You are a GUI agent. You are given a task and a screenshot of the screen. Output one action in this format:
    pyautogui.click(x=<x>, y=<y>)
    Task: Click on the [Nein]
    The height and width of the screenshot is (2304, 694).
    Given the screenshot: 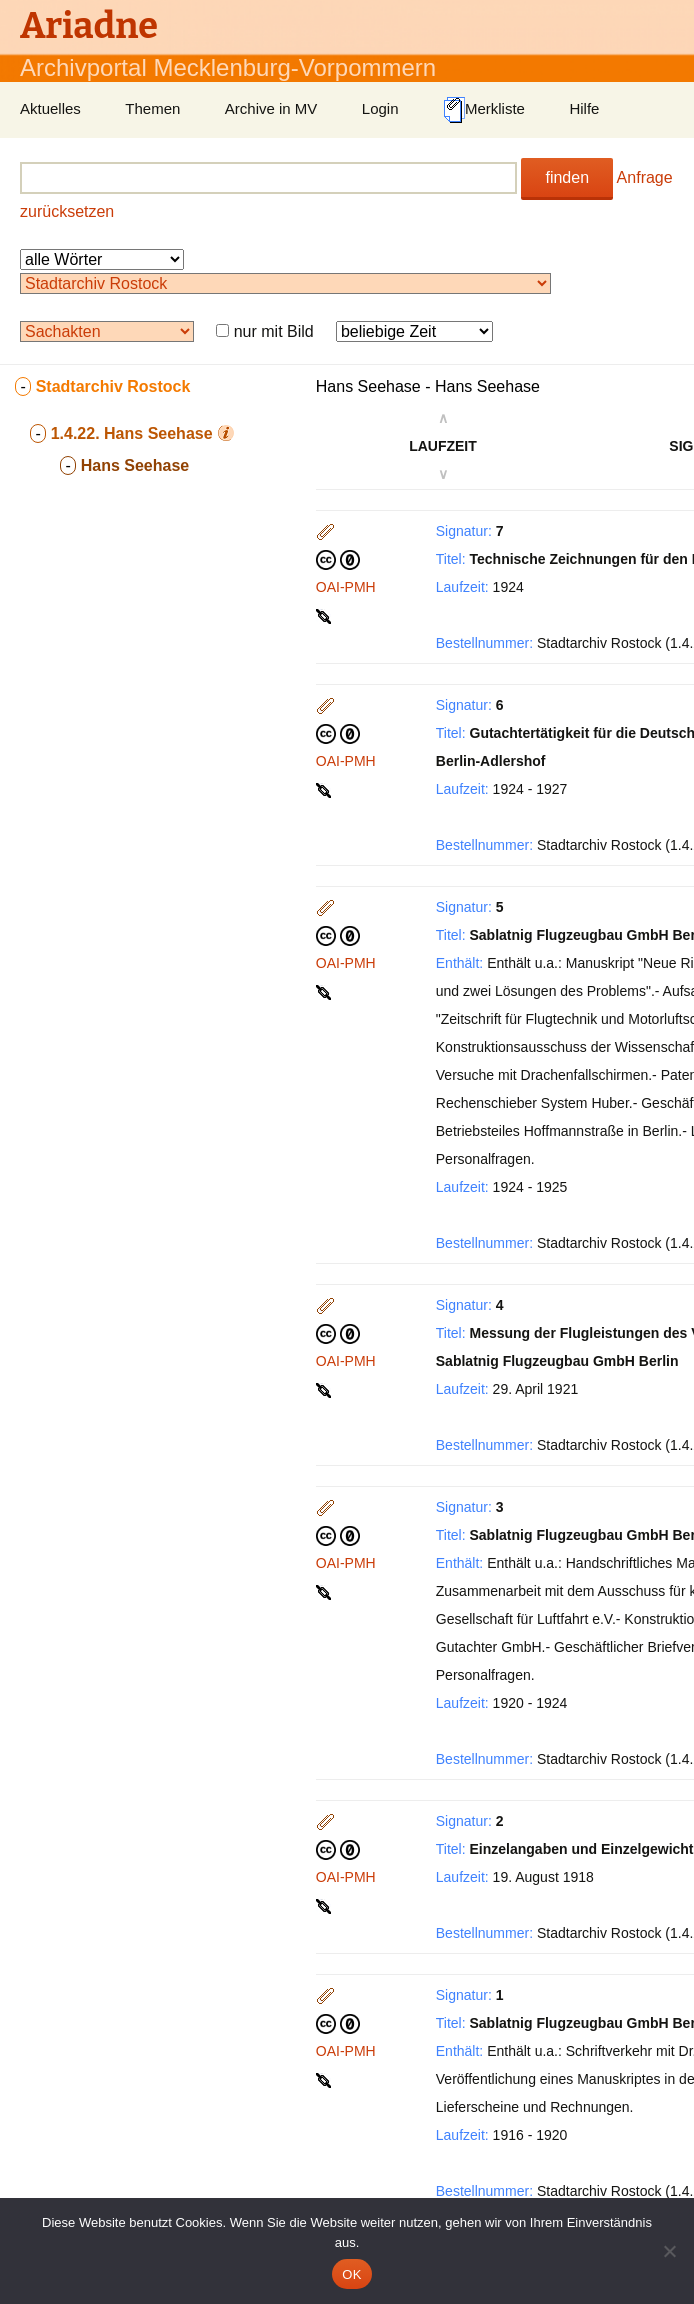 What is the action you would take?
    pyautogui.click(x=669, y=2251)
    